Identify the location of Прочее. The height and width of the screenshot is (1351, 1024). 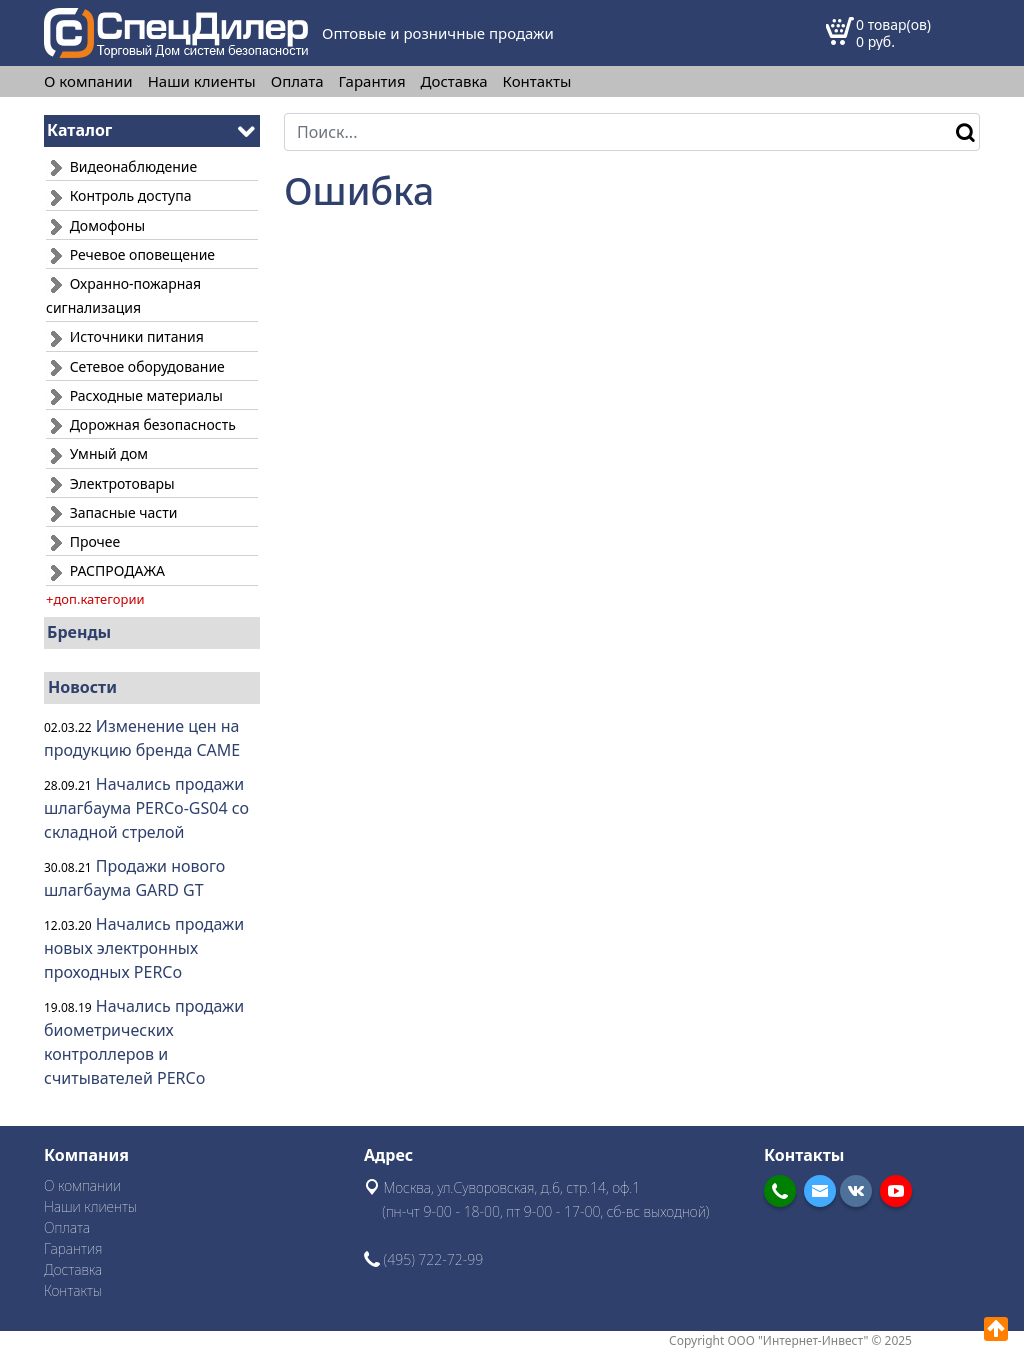
(83, 541).